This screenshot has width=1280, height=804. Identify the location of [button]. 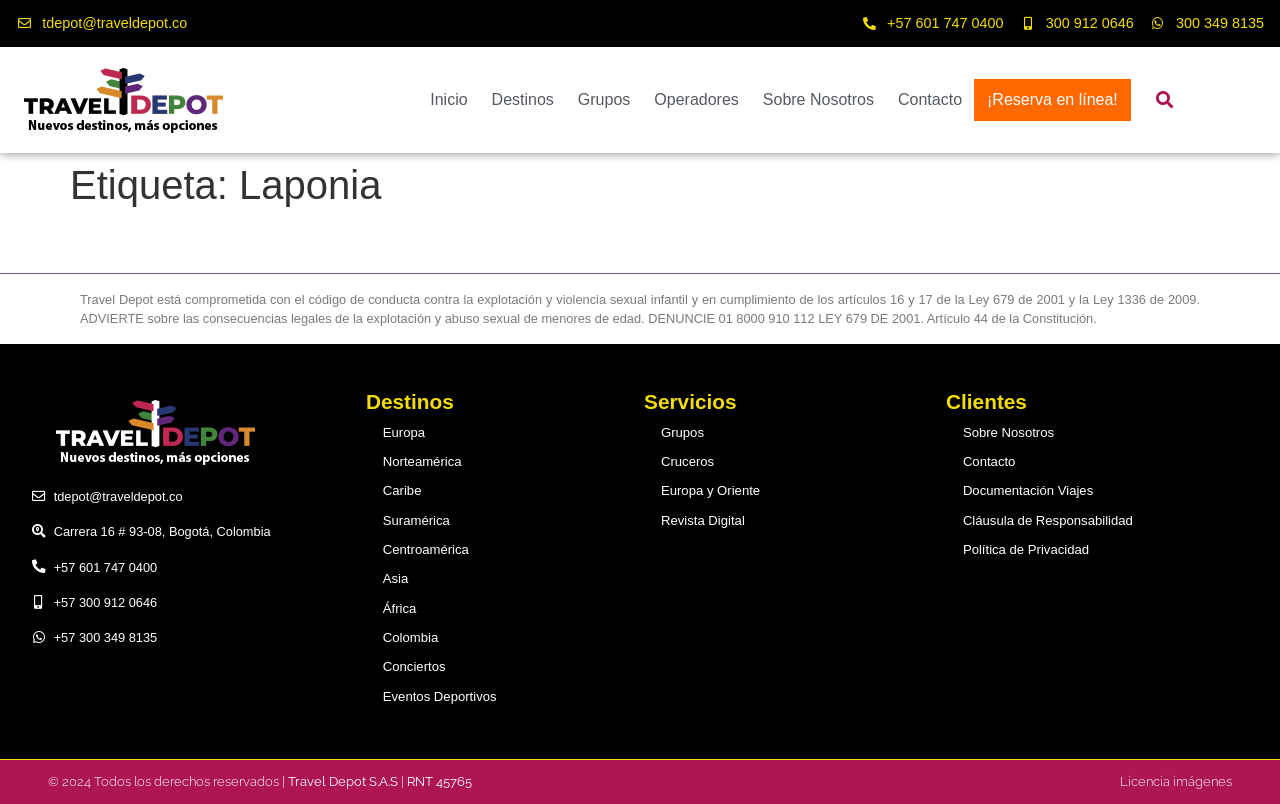
(1164, 100).